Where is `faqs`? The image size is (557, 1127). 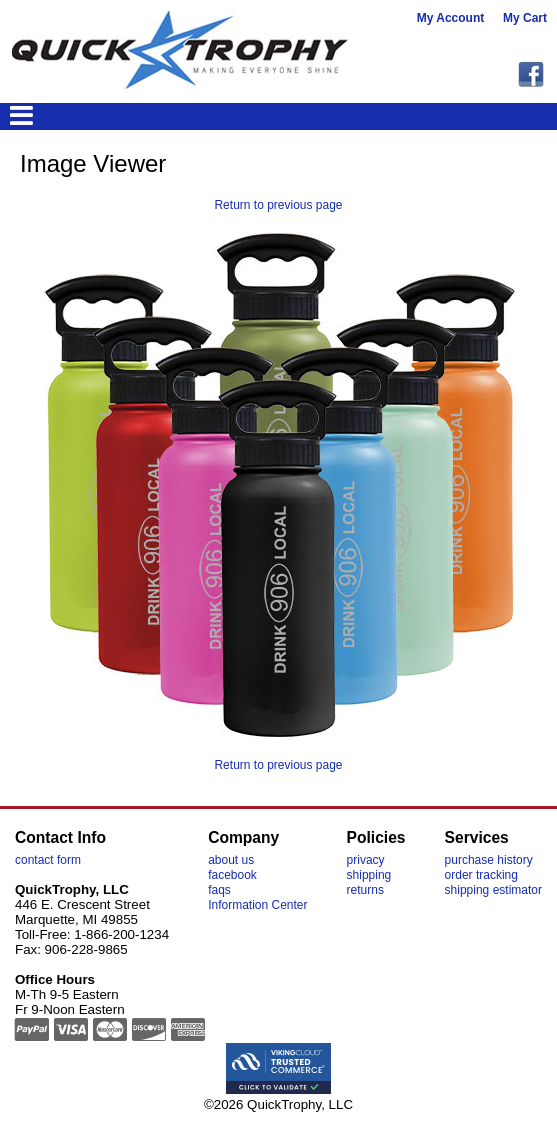
faqs is located at coordinates (219, 890).